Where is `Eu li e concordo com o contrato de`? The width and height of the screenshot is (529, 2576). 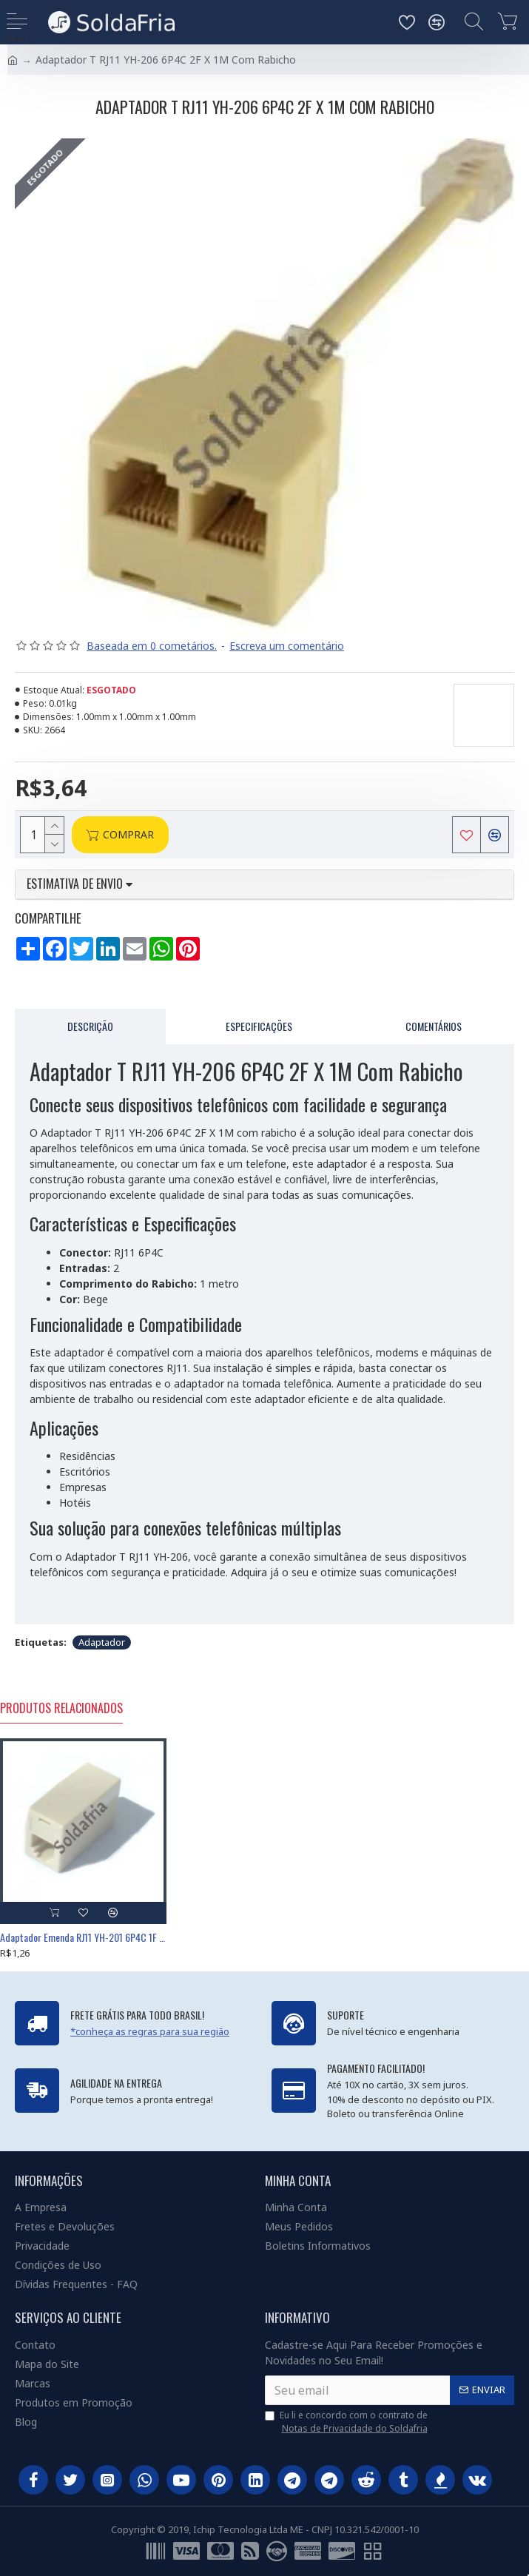
Eu li e concordo com o contrato de is located at coordinates (347, 2422).